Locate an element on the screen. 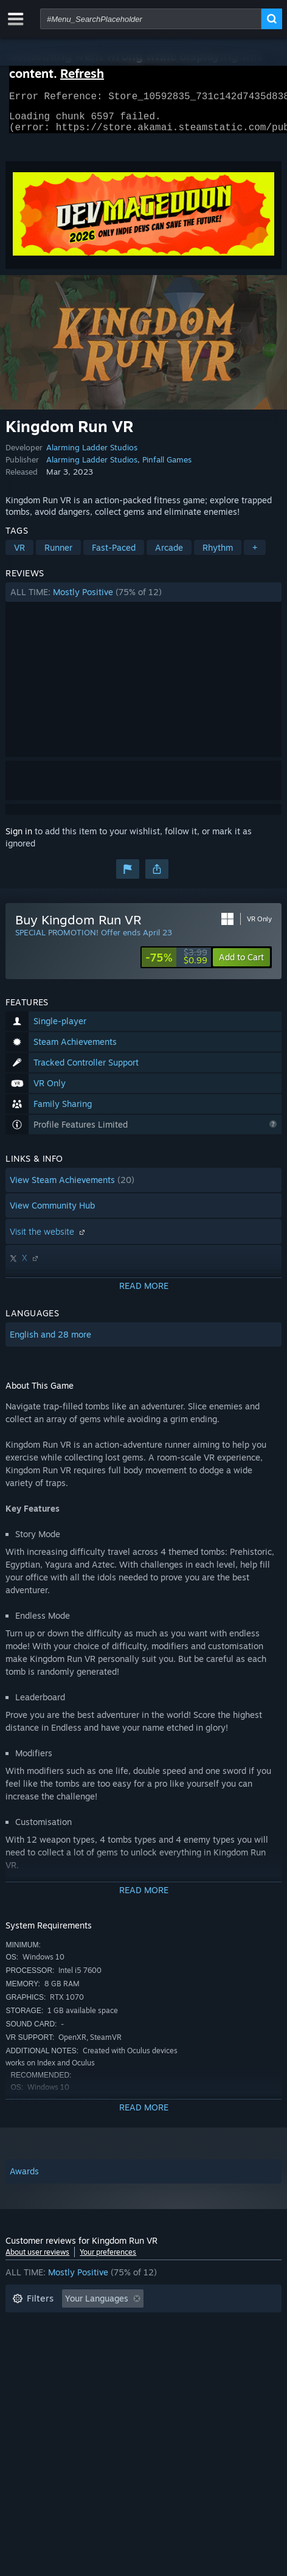 Image resolution: width=287 pixels, height=2576 pixels. Fast-Paced is located at coordinates (114, 555).